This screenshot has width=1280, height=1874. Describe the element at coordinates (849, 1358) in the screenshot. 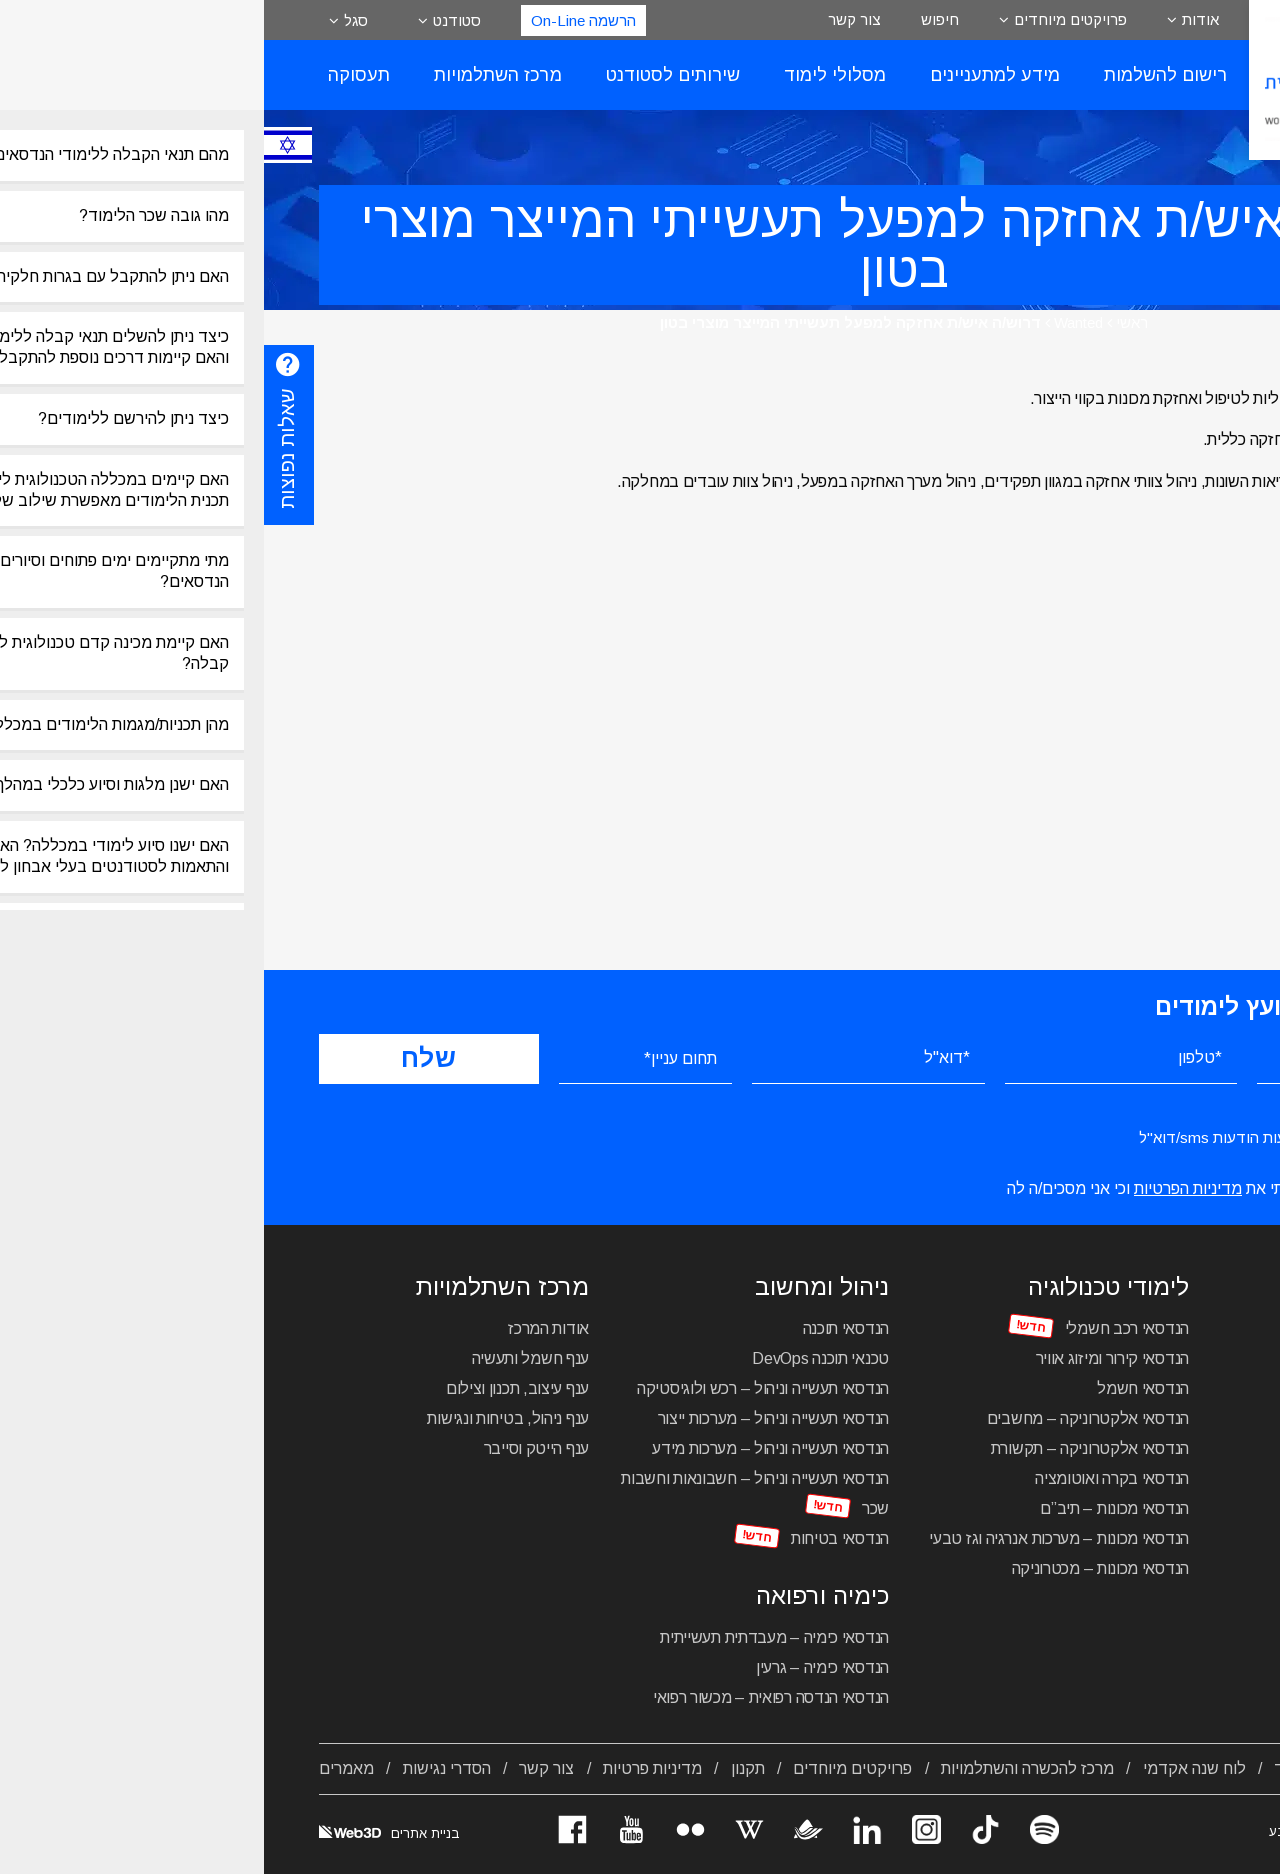

I see `הנדסאי קירור ומיזוג אוויר` at that location.